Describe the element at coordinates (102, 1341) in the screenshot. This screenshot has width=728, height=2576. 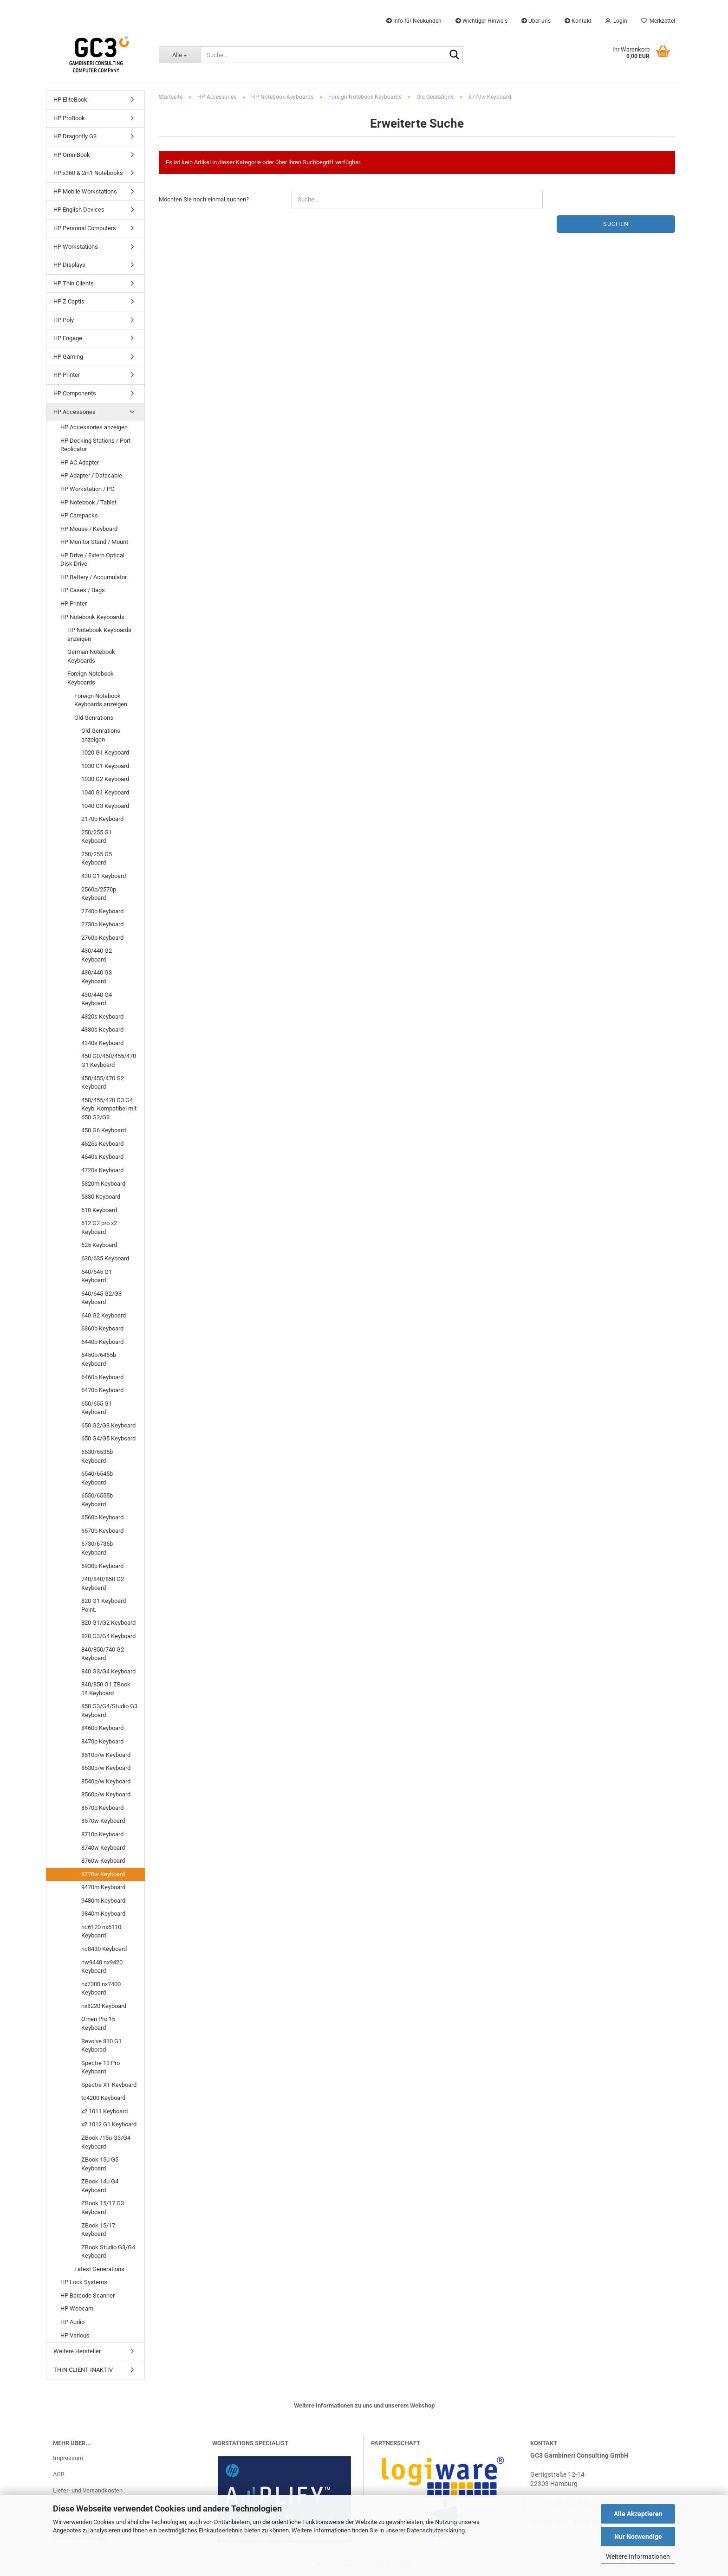
I see `6440b Keyboard` at that location.